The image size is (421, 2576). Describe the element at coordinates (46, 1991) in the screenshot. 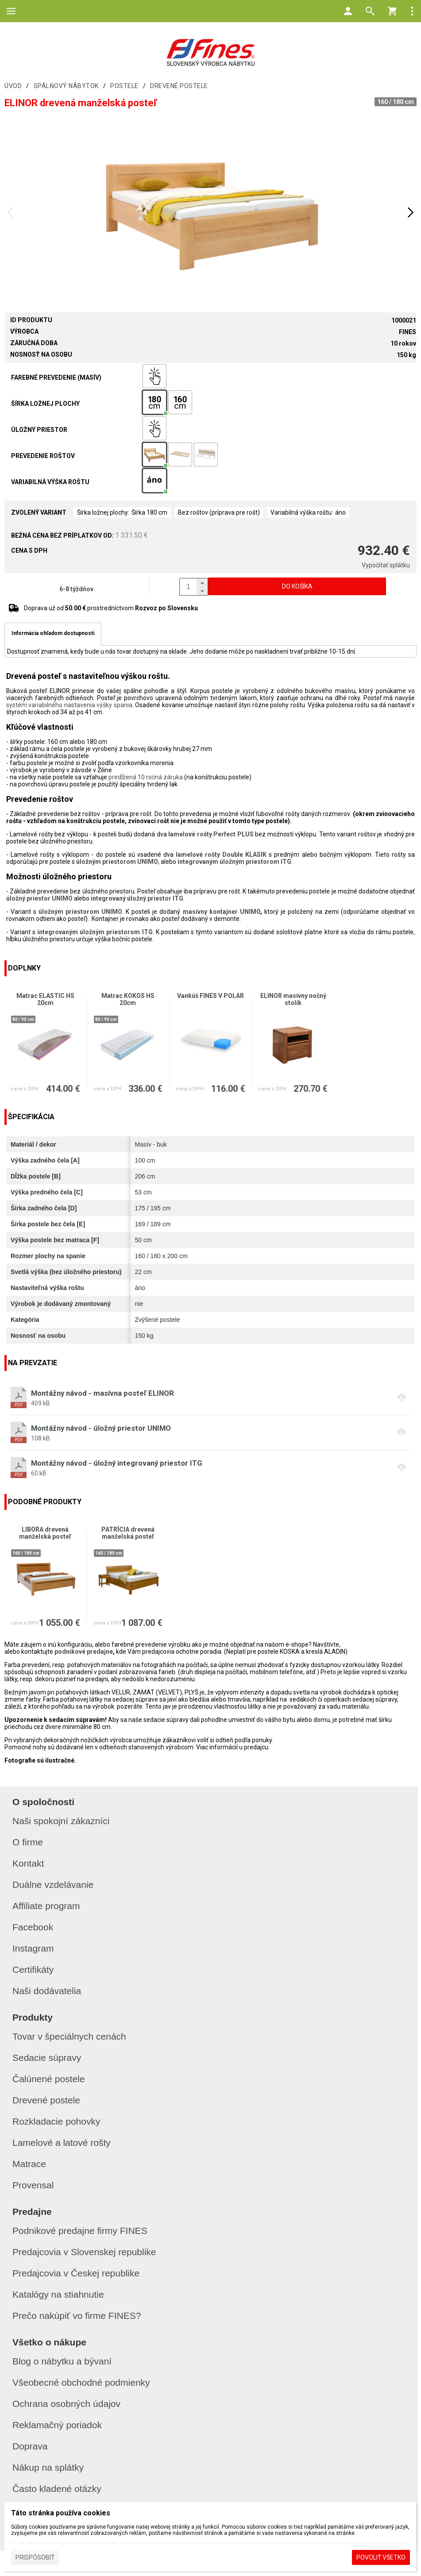

I see `Naši dodávatelia` at that location.